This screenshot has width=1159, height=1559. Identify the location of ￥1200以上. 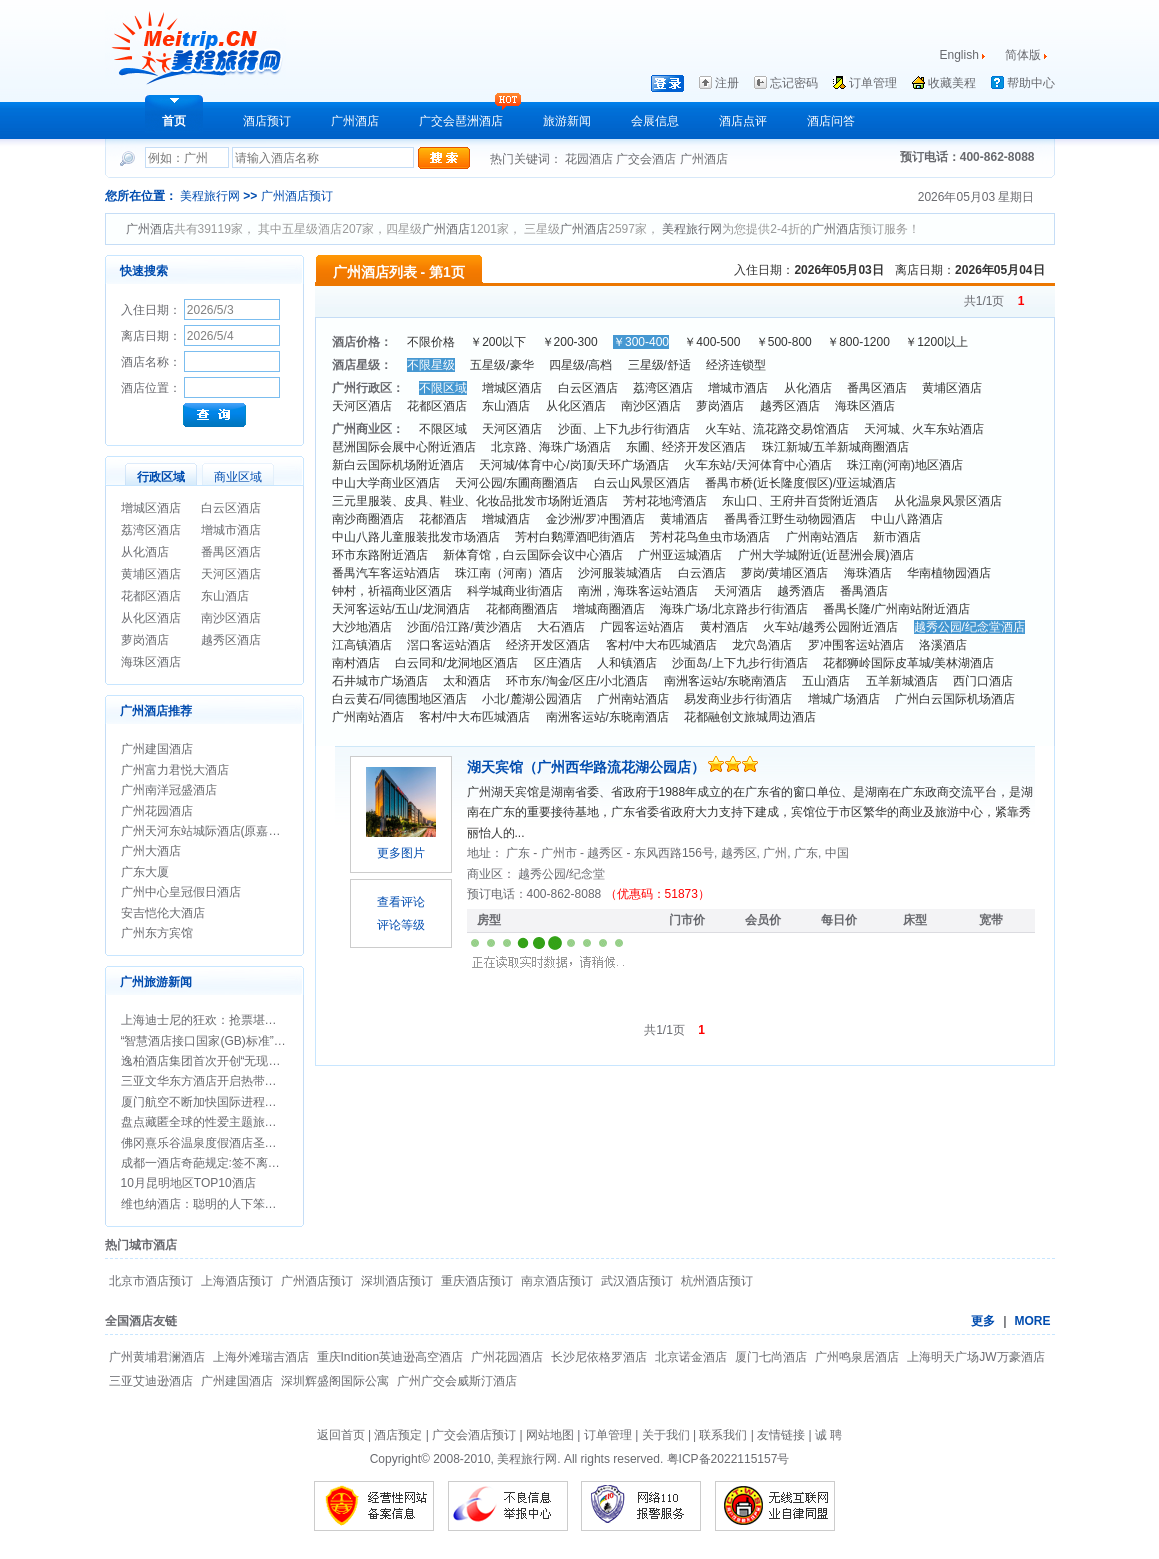
(936, 342).